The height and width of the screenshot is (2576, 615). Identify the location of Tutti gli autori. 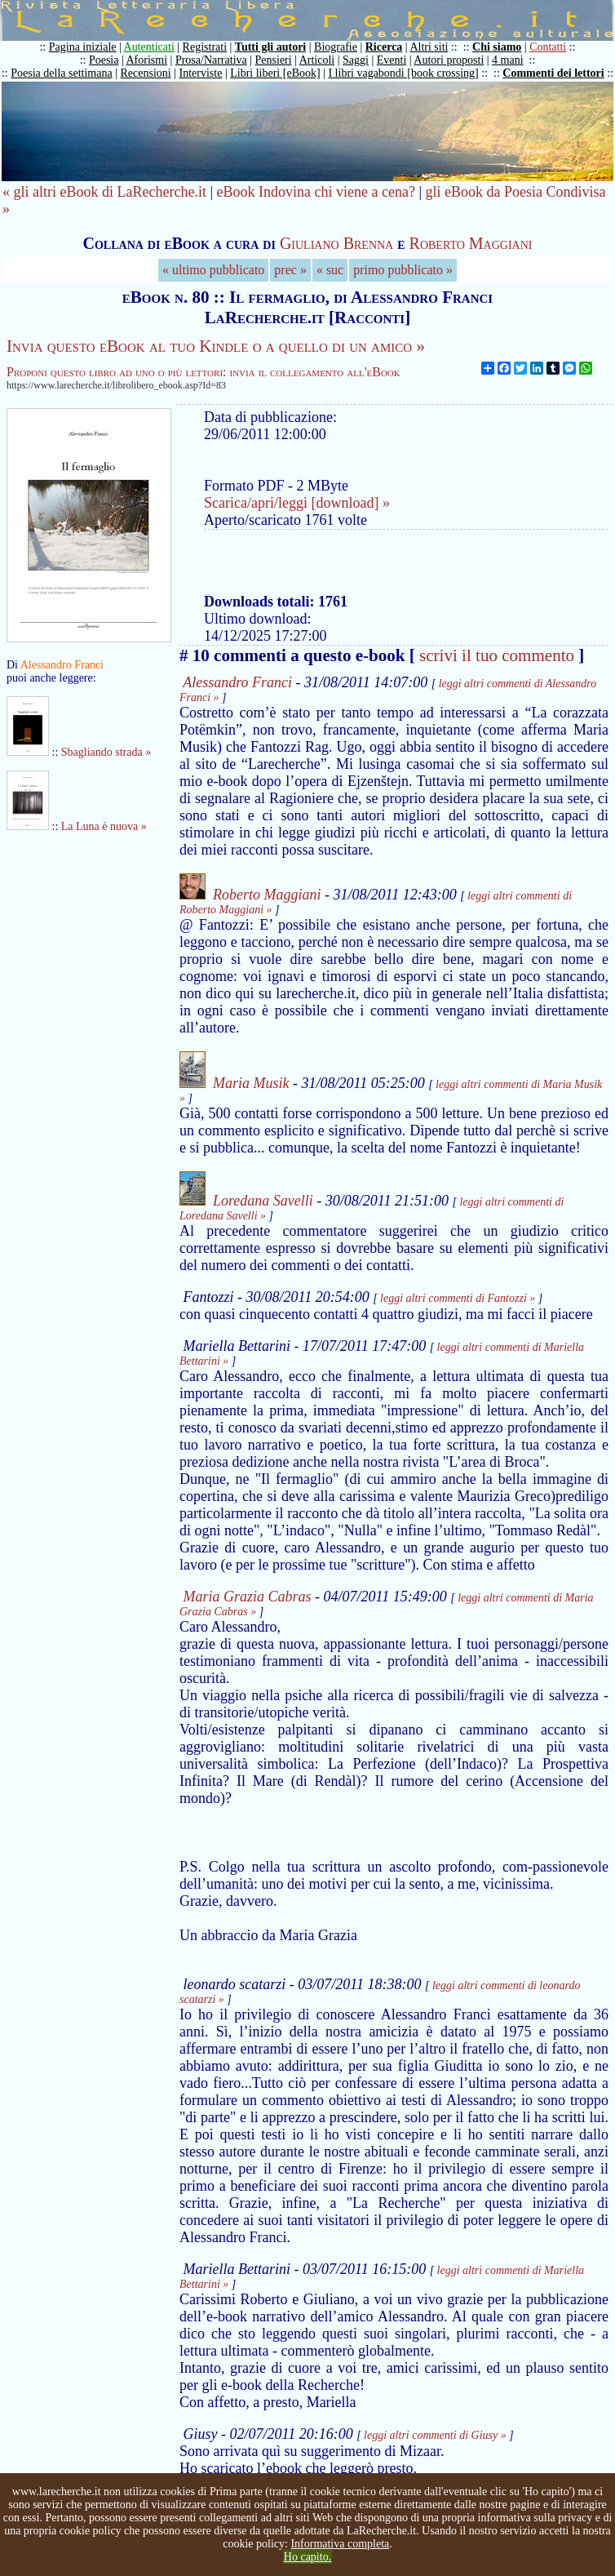
(270, 47).